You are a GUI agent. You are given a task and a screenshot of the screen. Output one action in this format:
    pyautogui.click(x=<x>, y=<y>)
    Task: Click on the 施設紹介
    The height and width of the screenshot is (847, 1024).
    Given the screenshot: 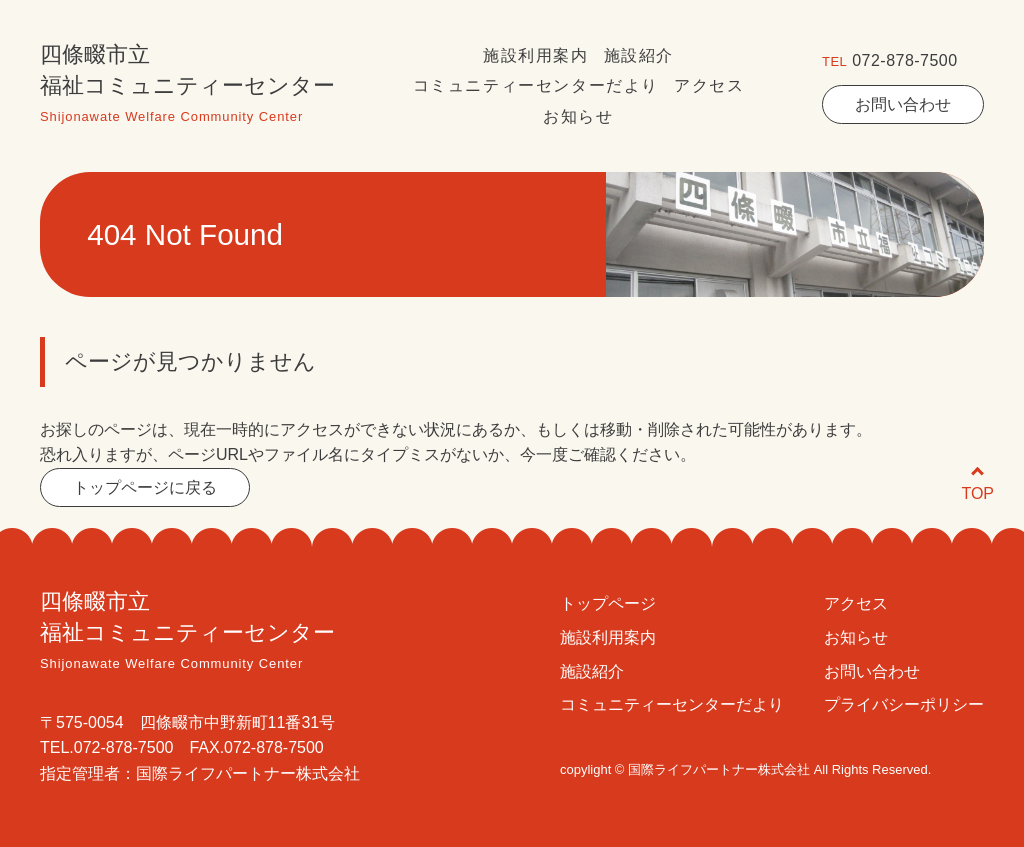 What is the action you would take?
    pyautogui.click(x=639, y=55)
    